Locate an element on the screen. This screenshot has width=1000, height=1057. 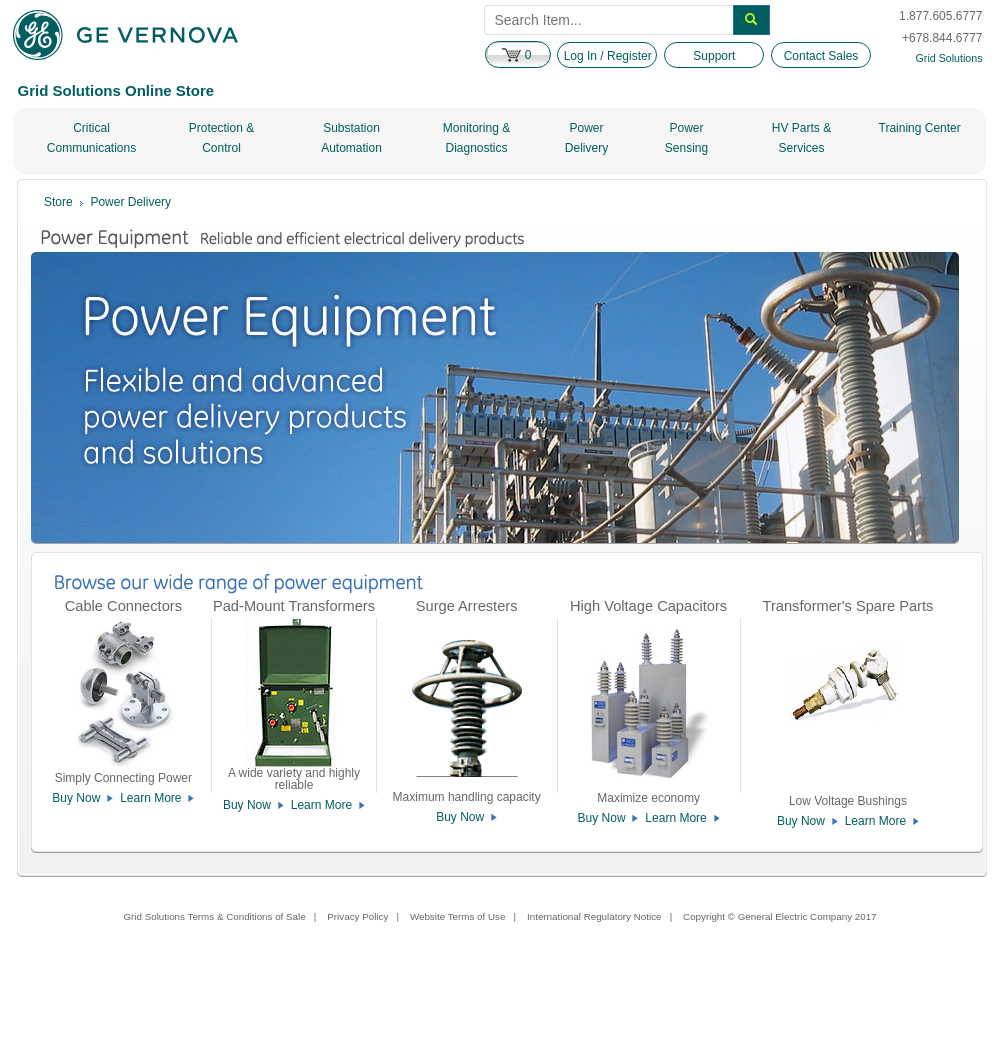
Support is located at coordinates (714, 56).